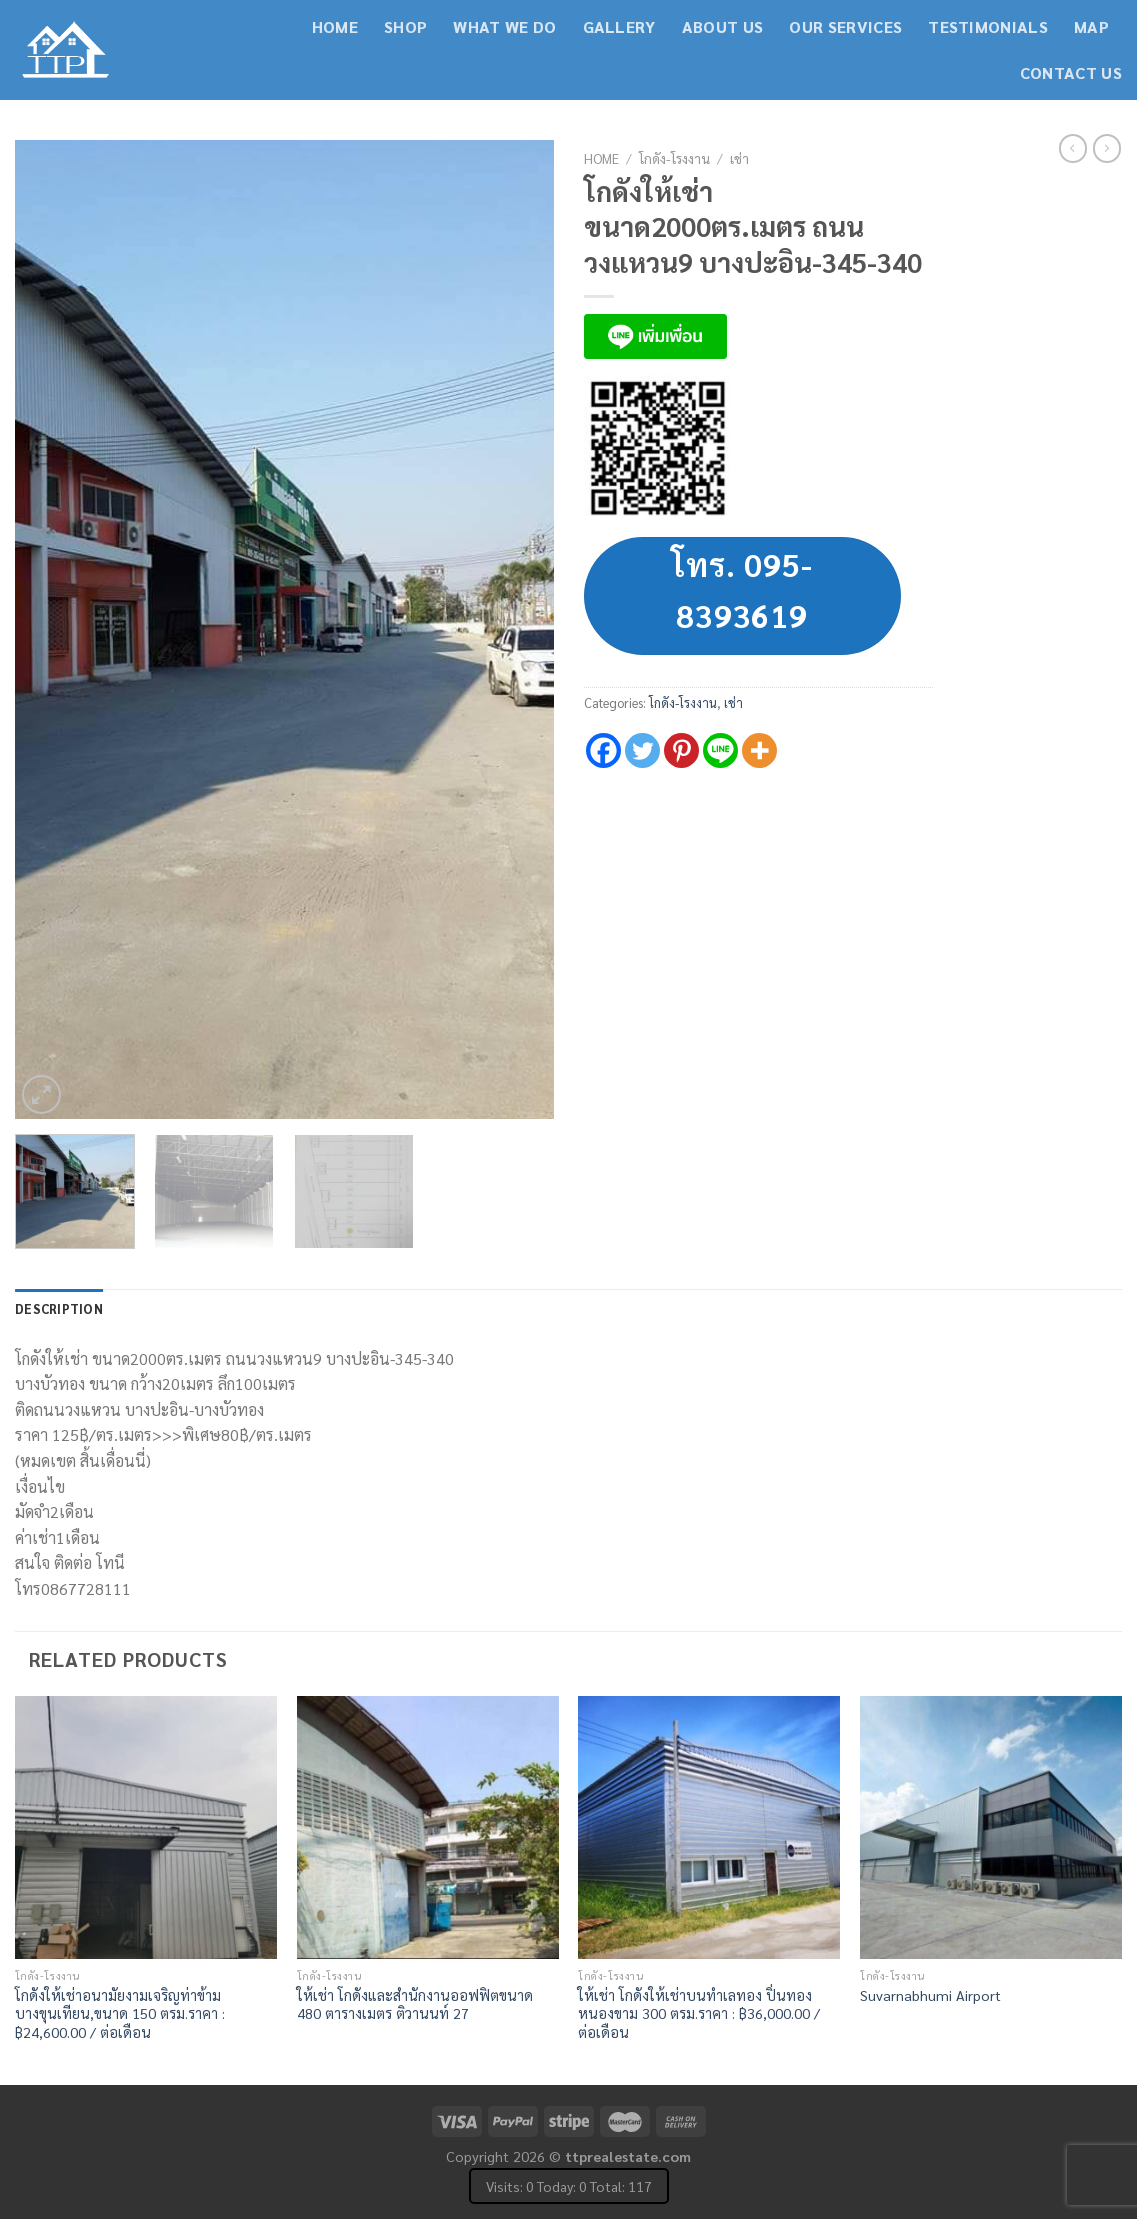  Describe the element at coordinates (642, 750) in the screenshot. I see `[Twitter]` at that location.